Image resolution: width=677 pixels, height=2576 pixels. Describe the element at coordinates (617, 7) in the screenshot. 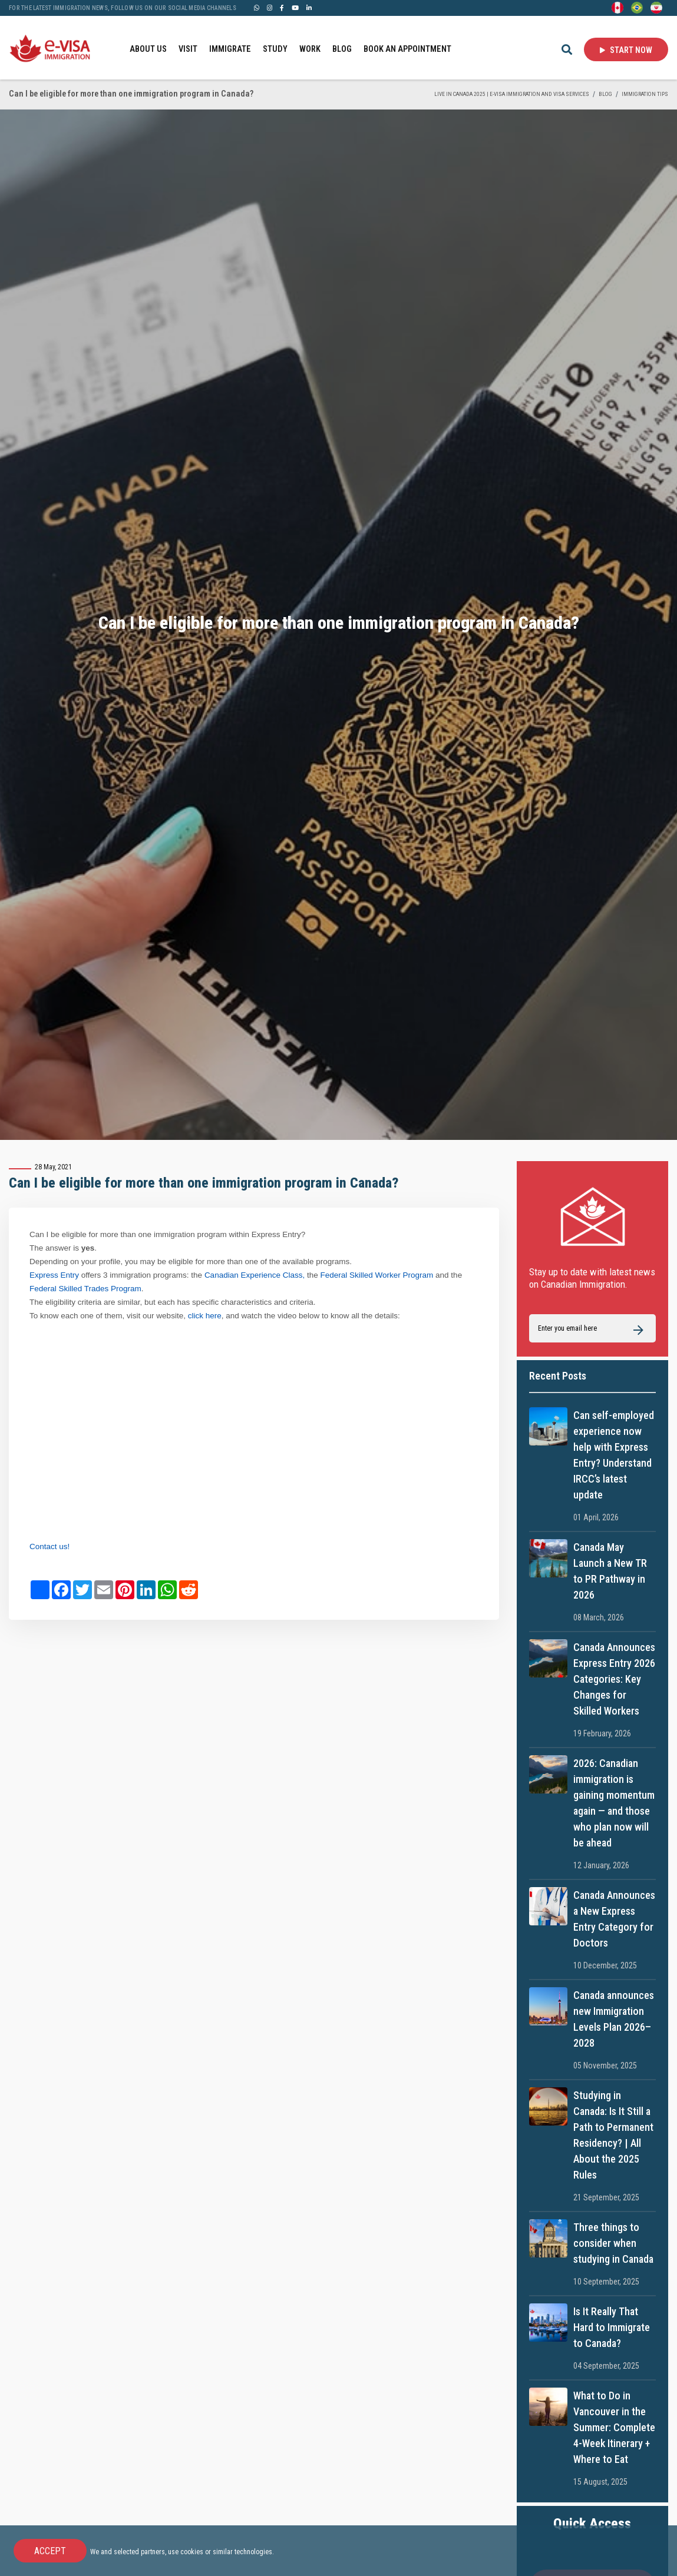

I see `[English]` at that location.